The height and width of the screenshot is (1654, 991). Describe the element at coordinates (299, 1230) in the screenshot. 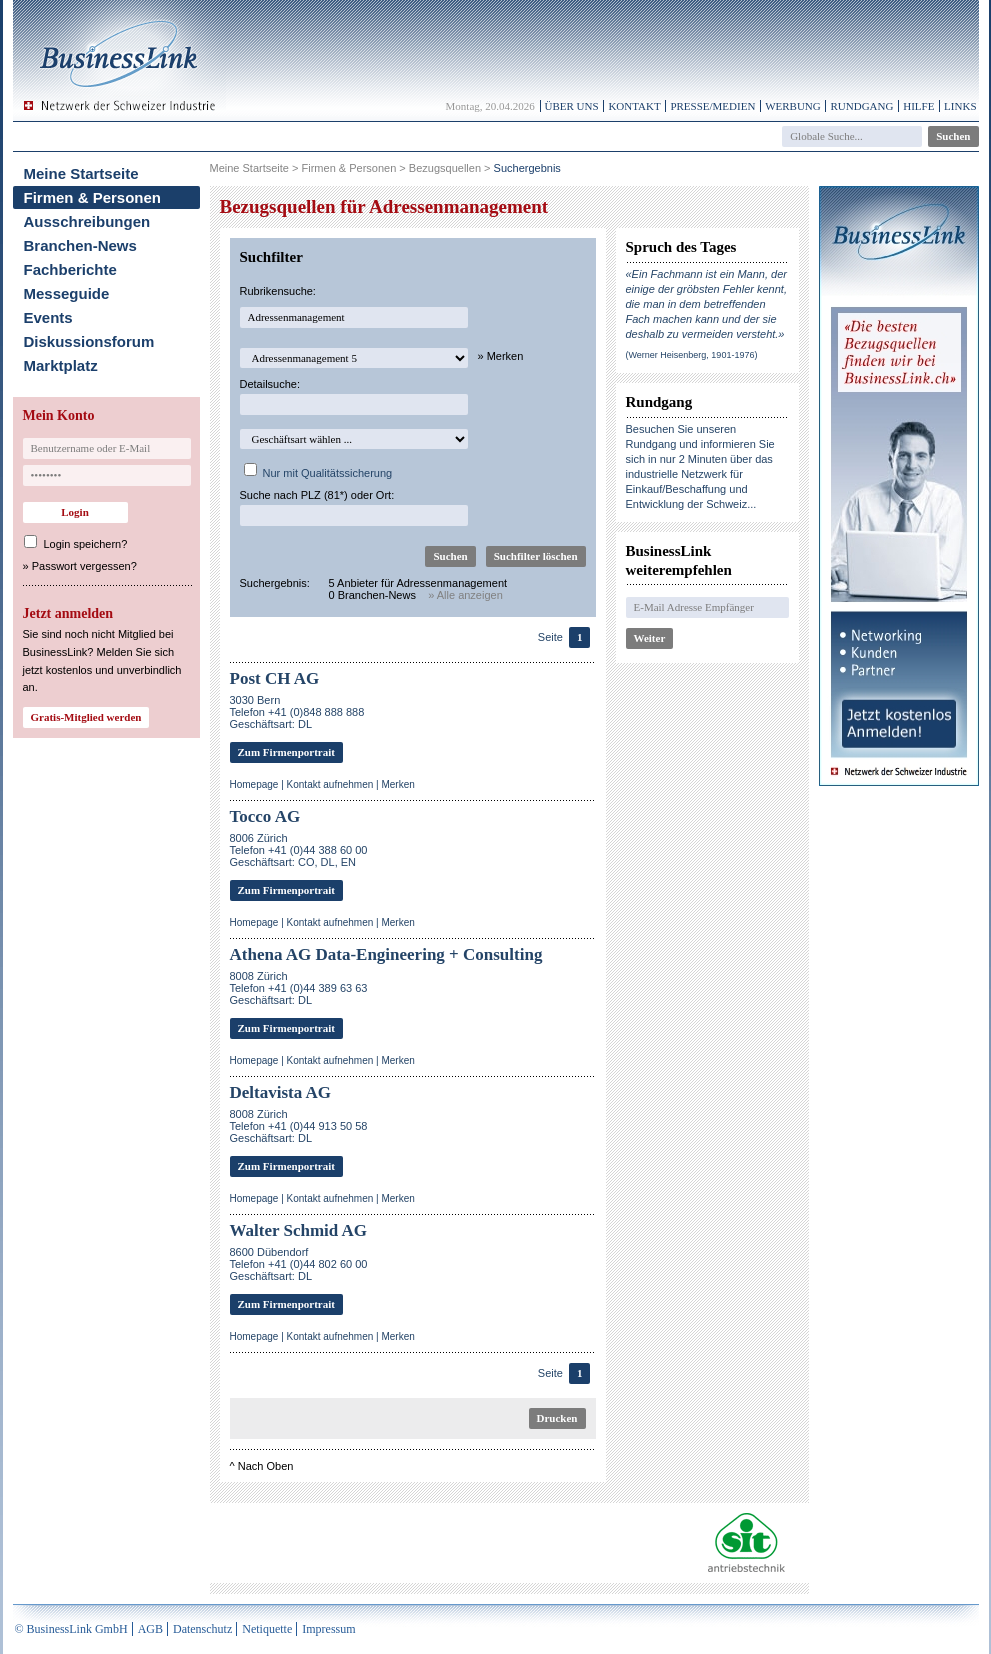

I see `Walter Schmid AG` at that location.